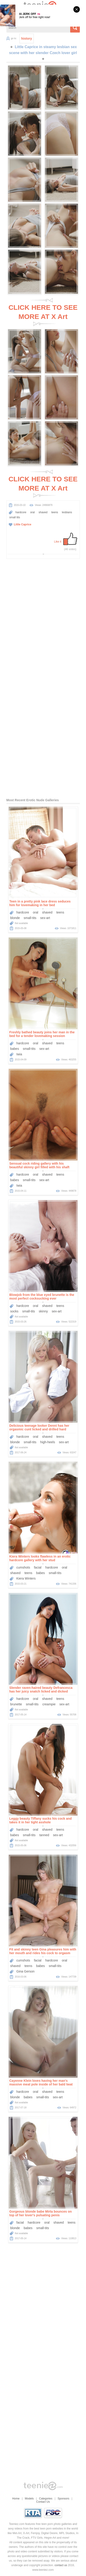 The image size is (86, 2576). I want to click on CLICK HERE TO SEE MORE AT X Art, so click(43, 312).